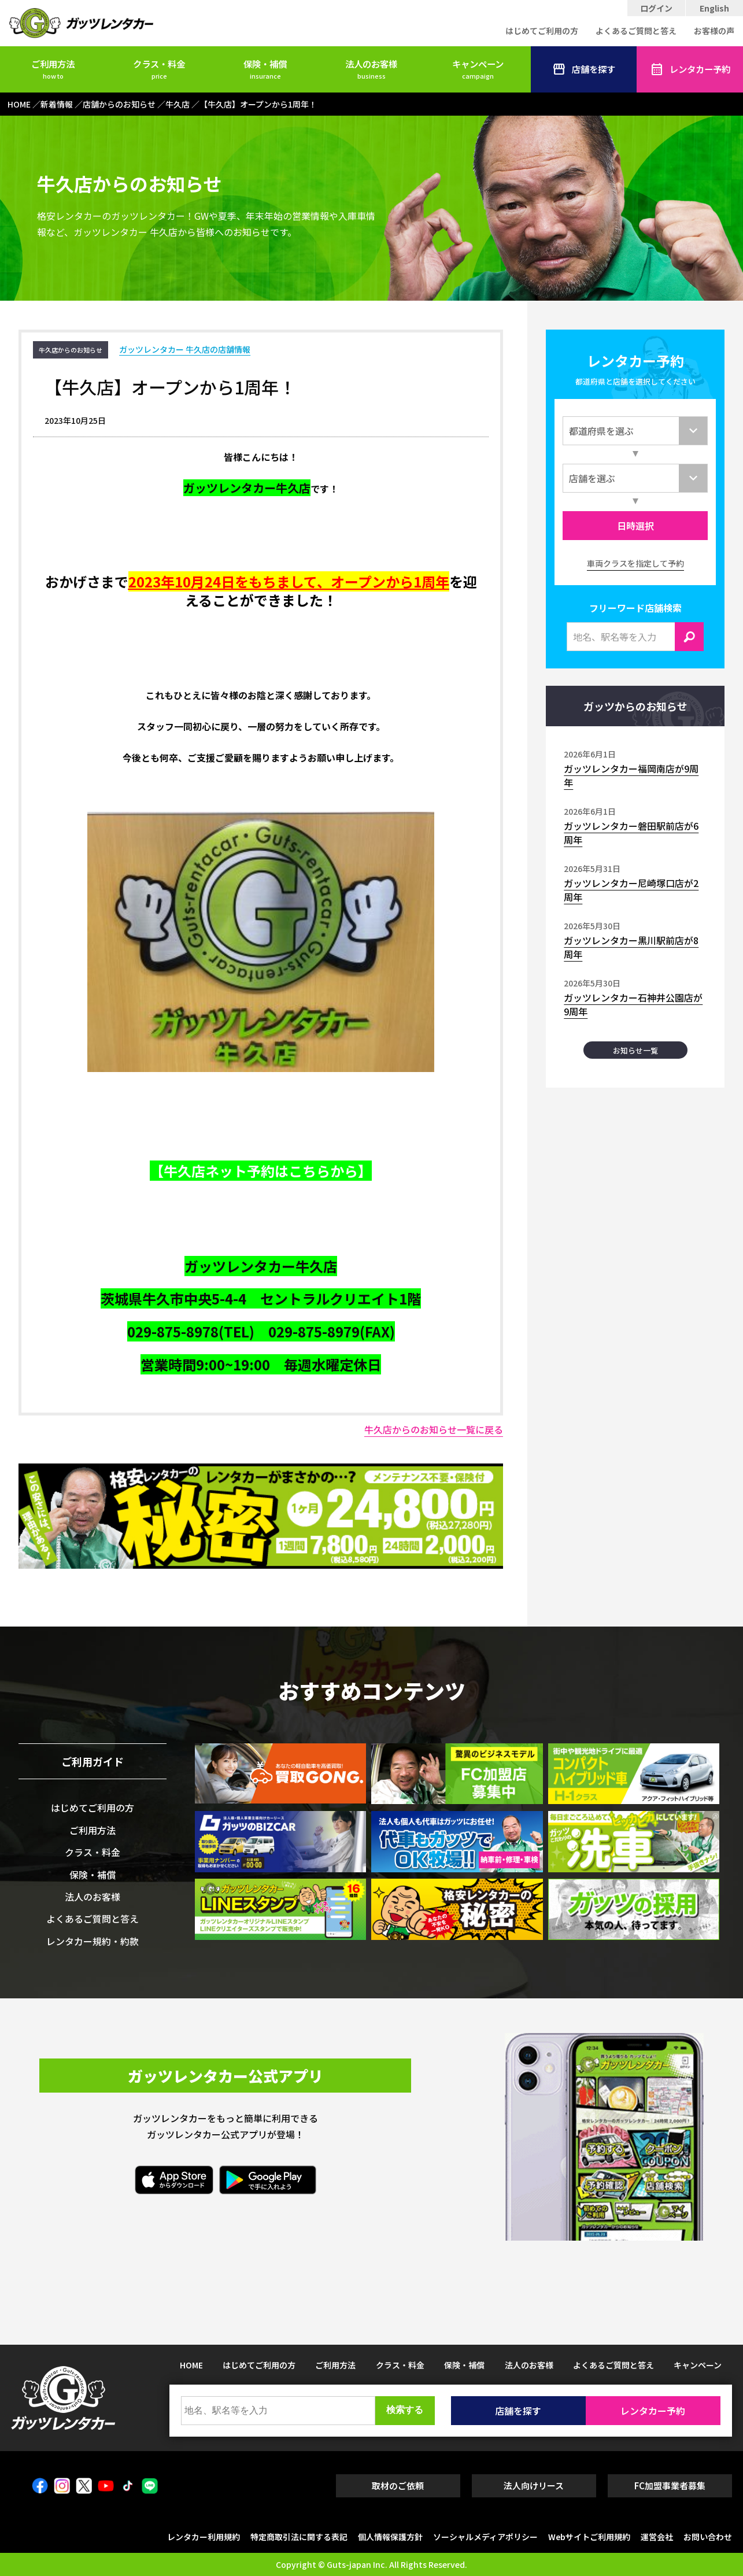  Describe the element at coordinates (714, 30) in the screenshot. I see `お客様の声` at that location.